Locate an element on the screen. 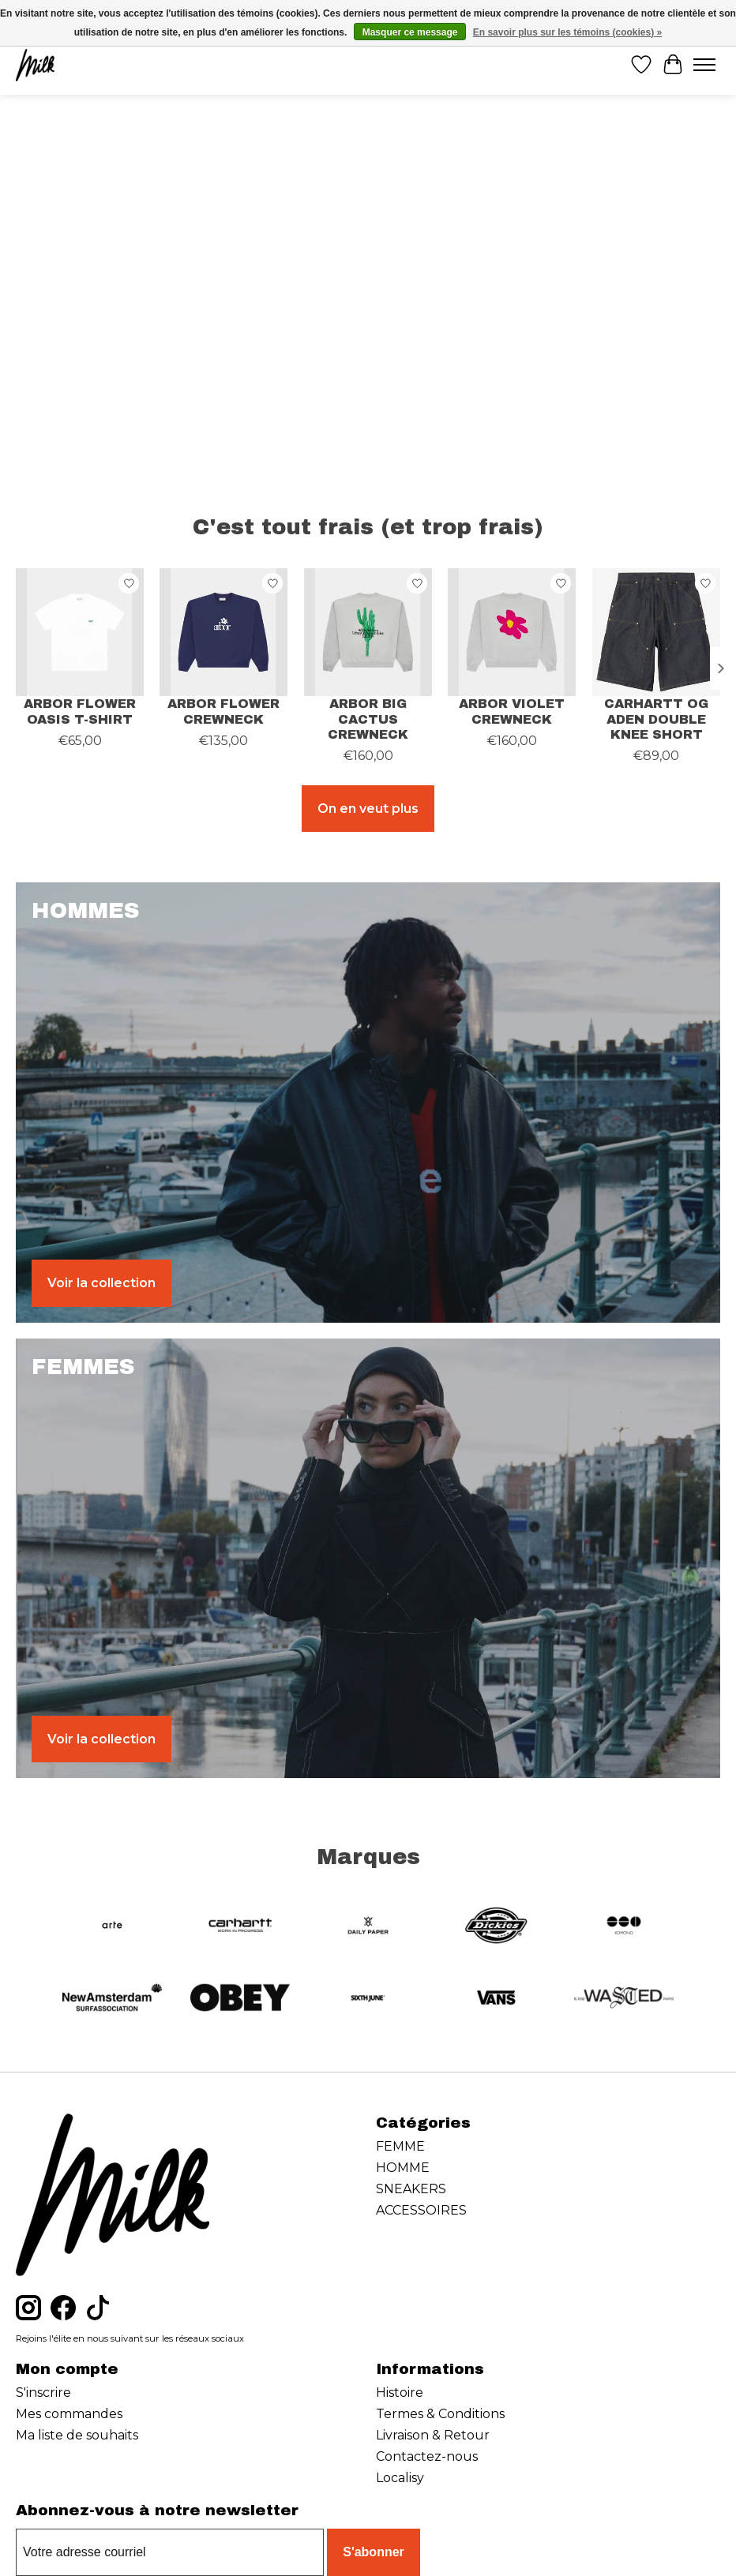 This screenshot has height=2576, width=736. [ARBOR ANTWERP ARBOR BIG CACTUS CREWNECK] is located at coordinates (368, 632).